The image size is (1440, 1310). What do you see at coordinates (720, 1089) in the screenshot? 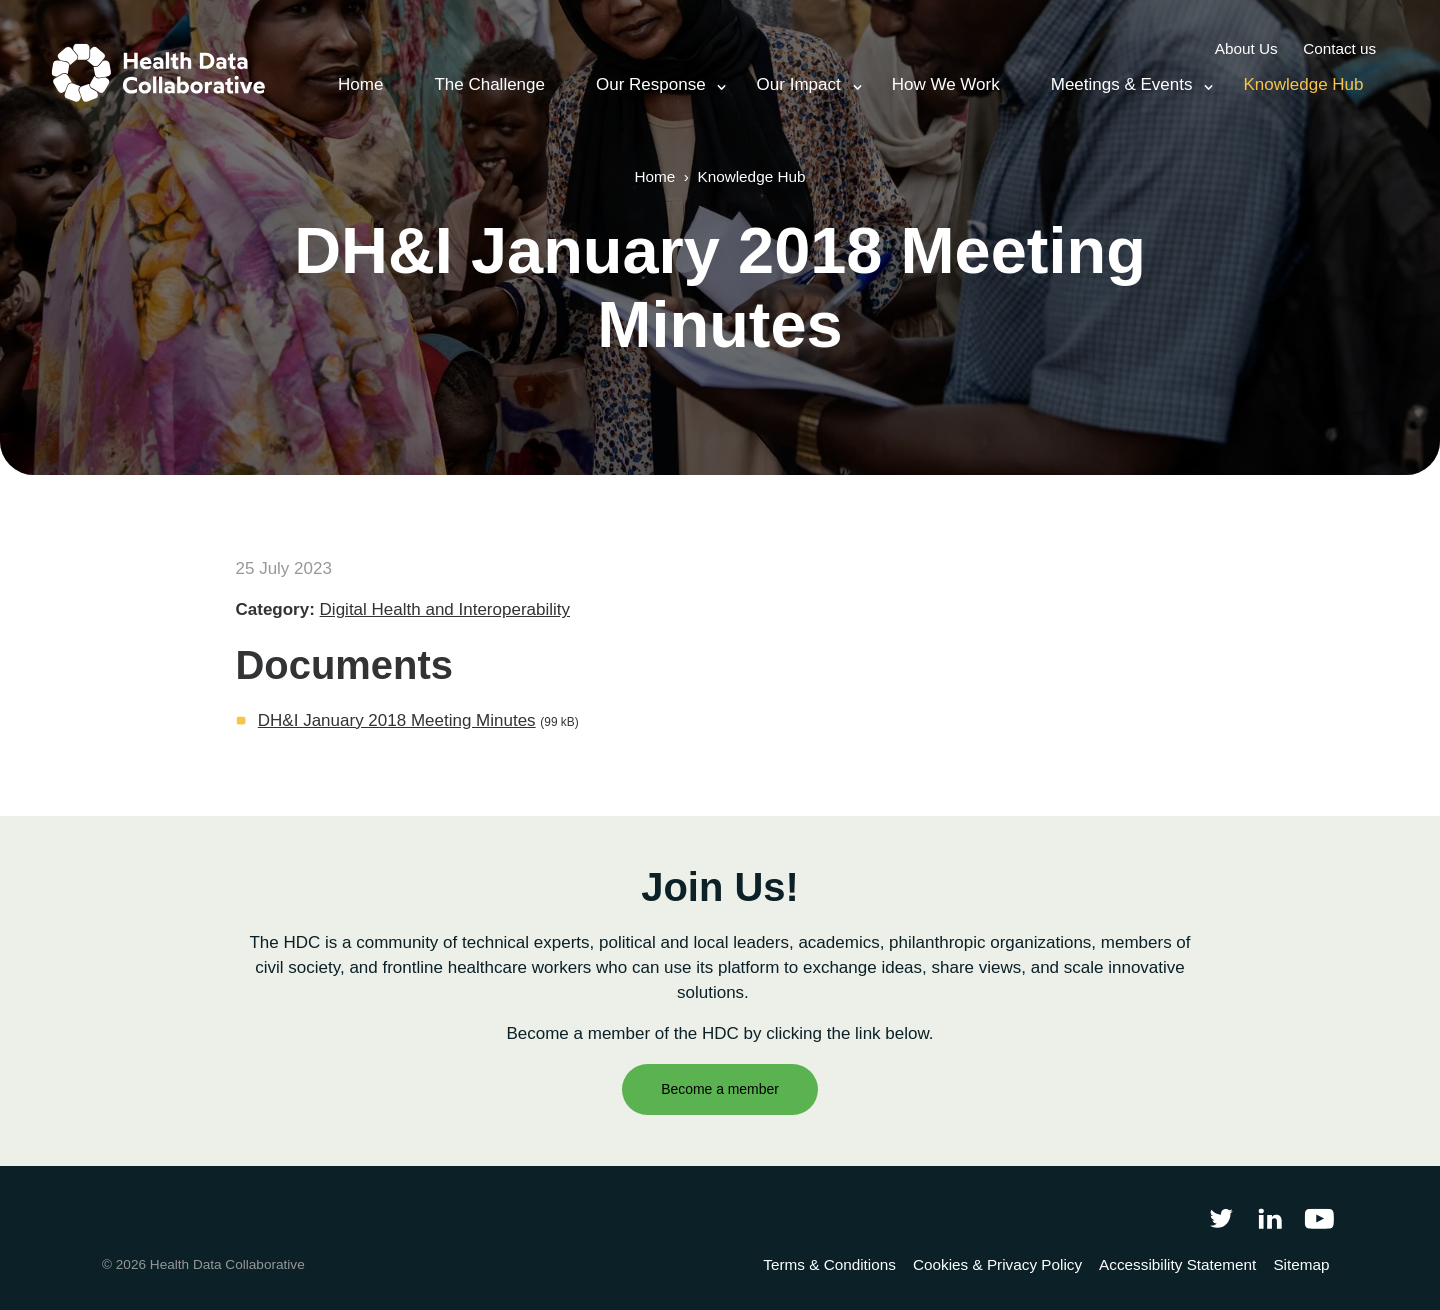
I see `Become a member` at bounding box center [720, 1089].